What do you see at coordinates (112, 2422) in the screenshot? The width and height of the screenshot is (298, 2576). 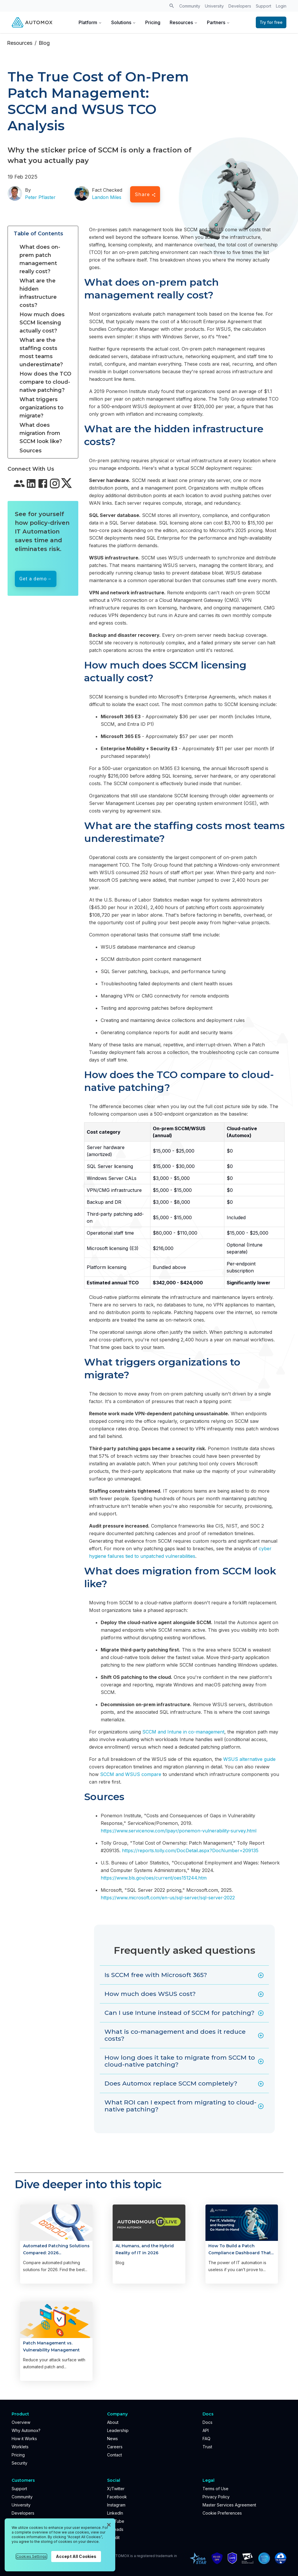 I see `About` at bounding box center [112, 2422].